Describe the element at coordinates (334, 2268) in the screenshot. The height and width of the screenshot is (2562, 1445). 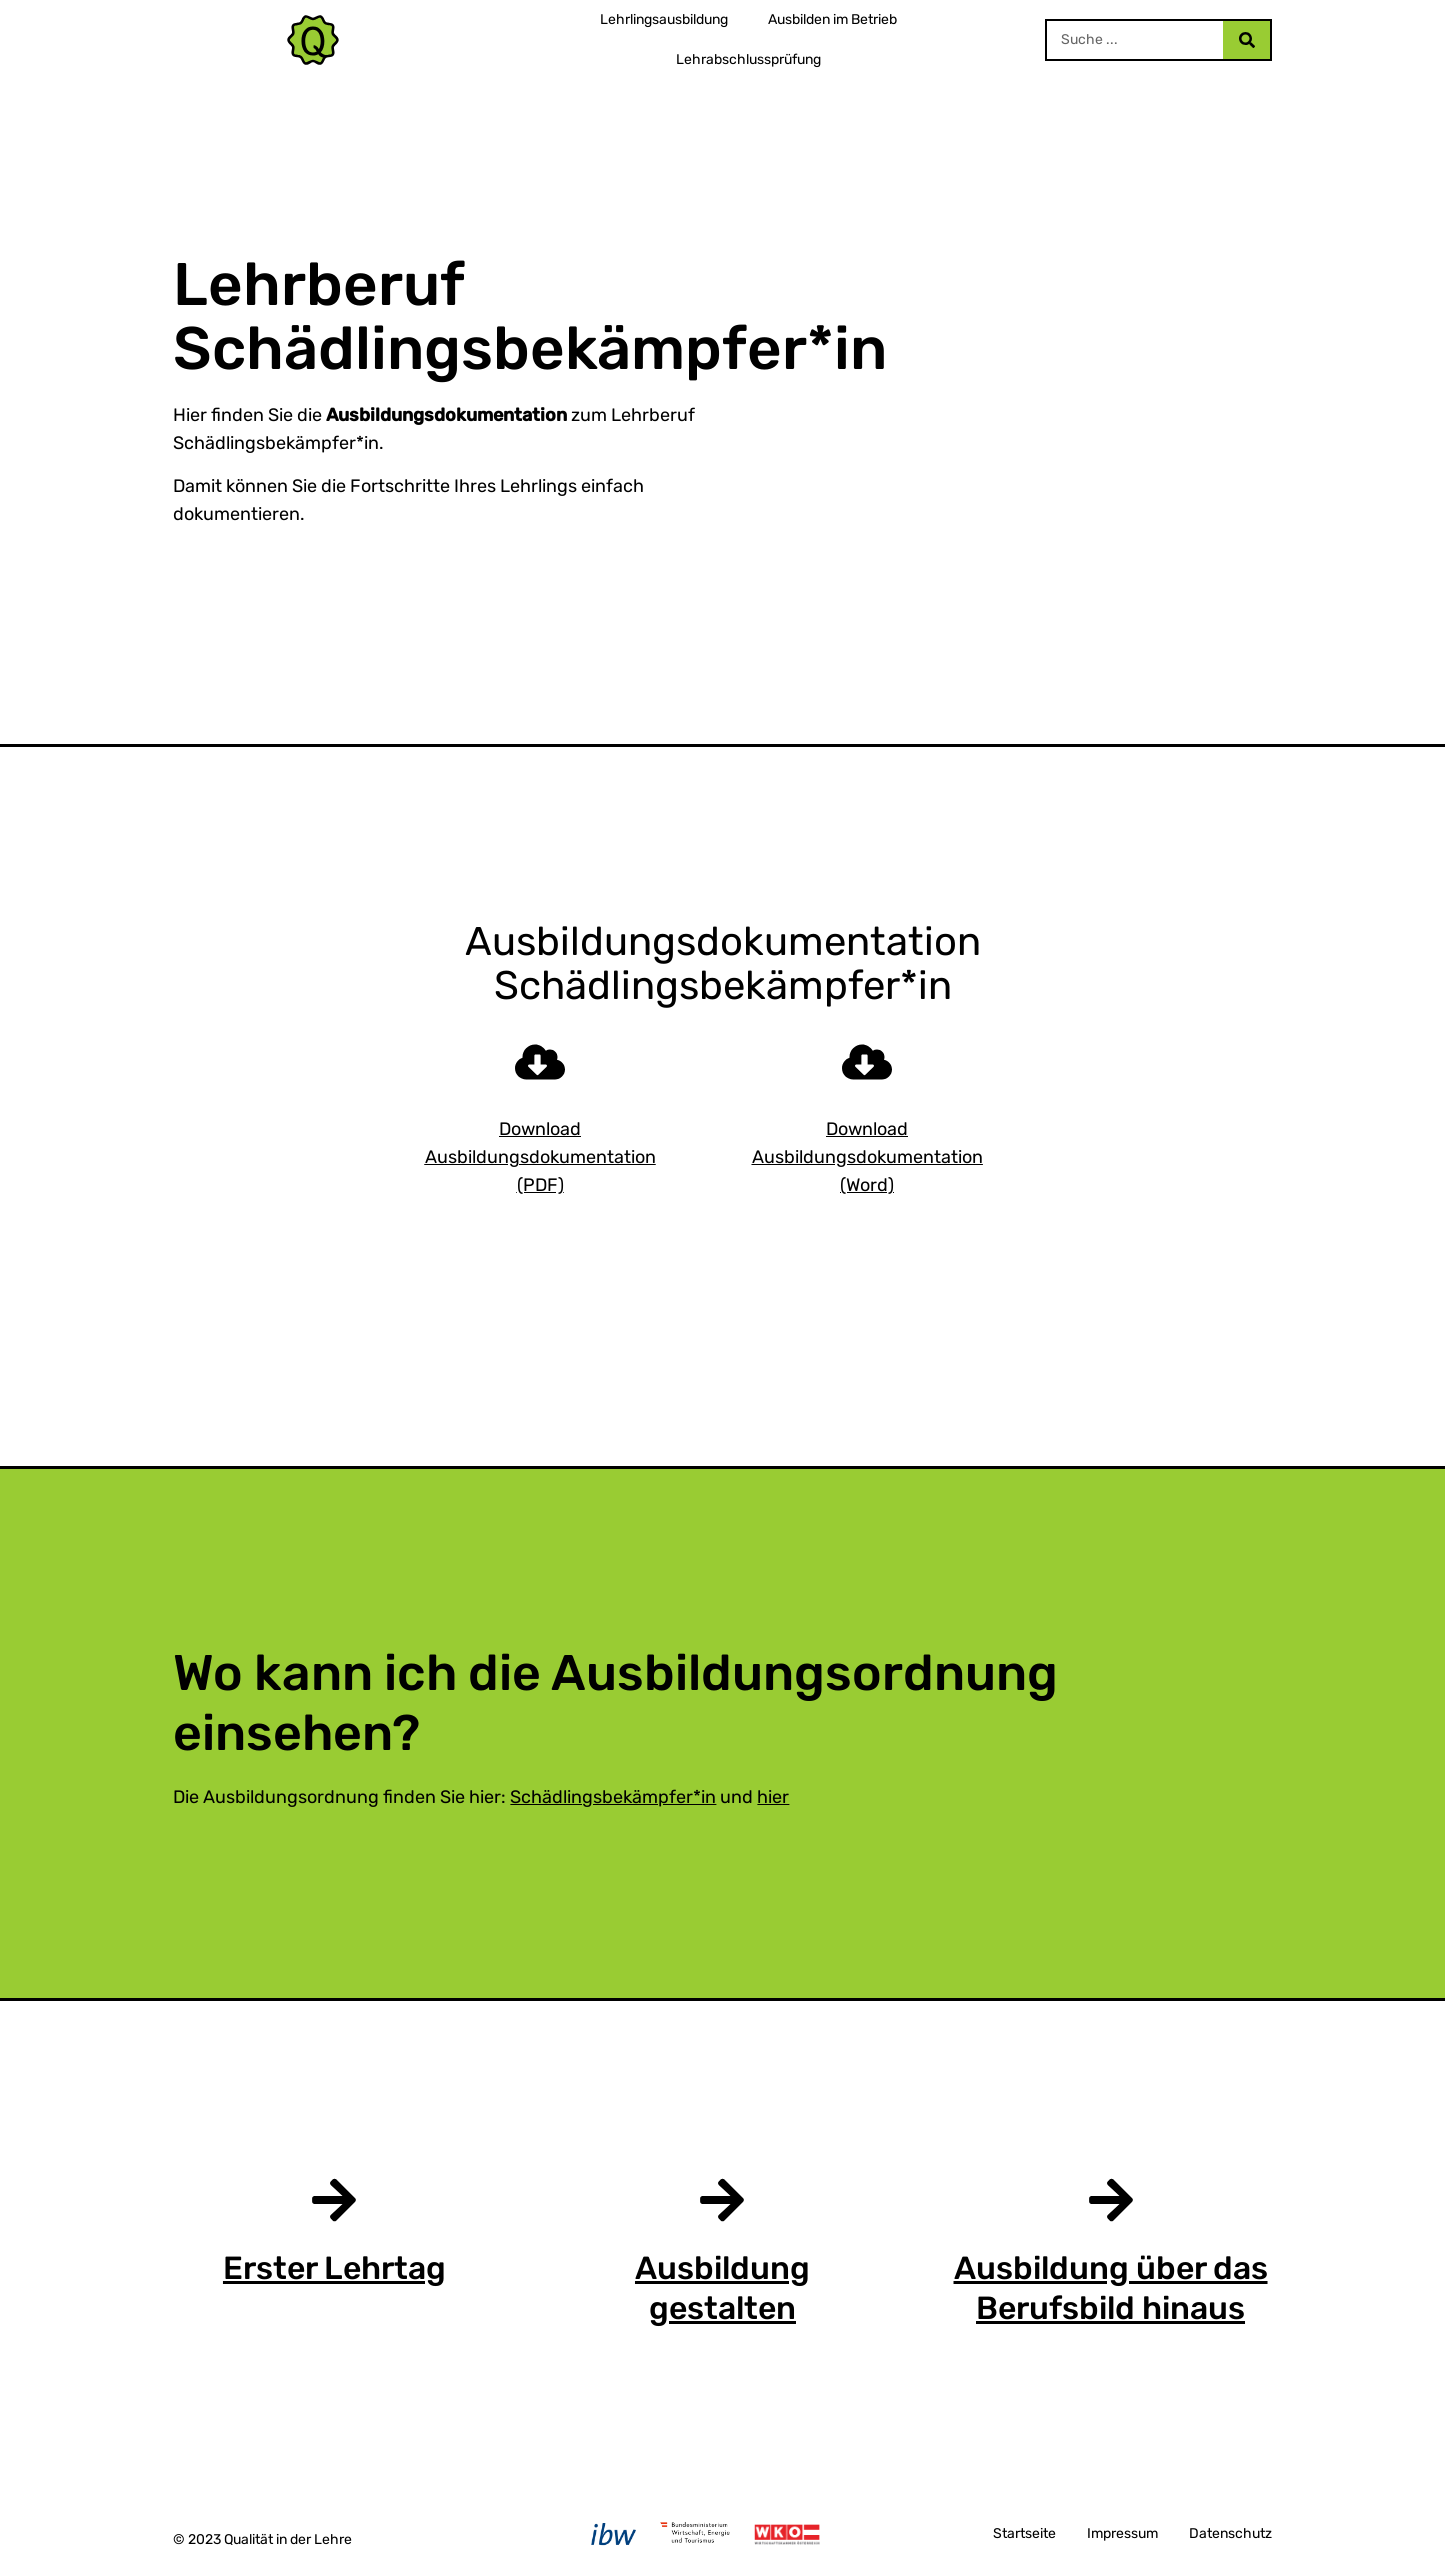
I see `Erster Lehrtag` at that location.